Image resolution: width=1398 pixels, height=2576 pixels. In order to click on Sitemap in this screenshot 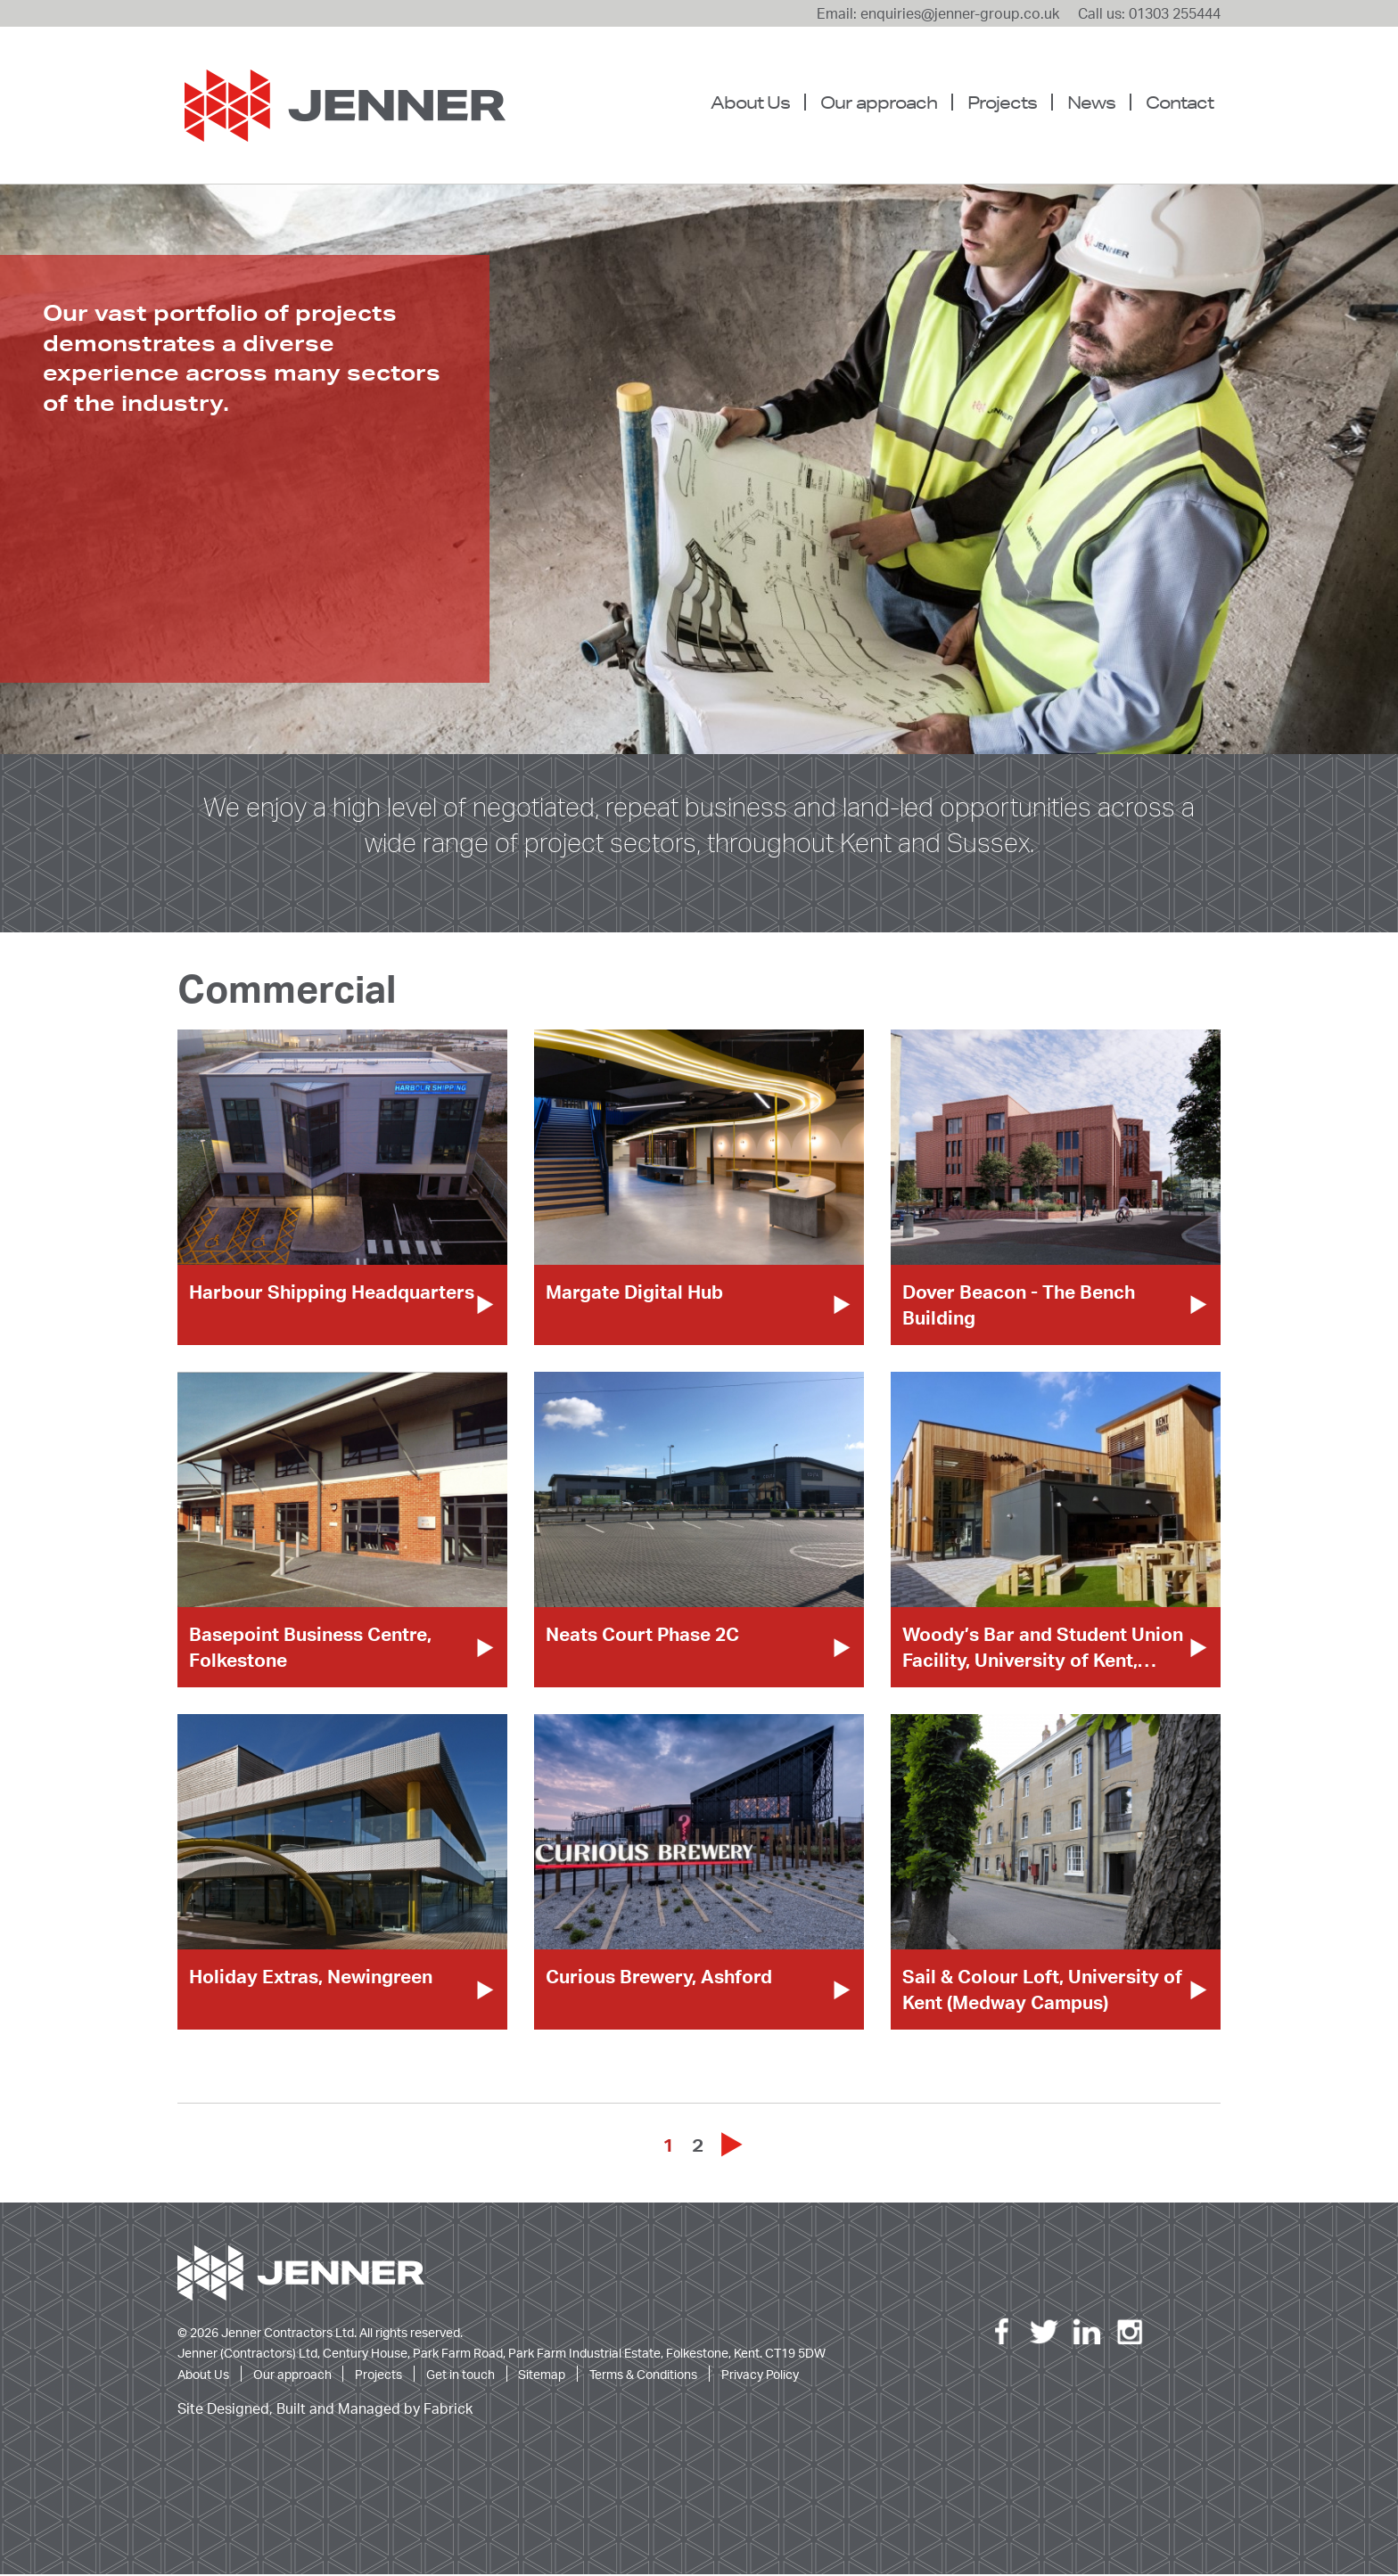, I will do `click(541, 2375)`.